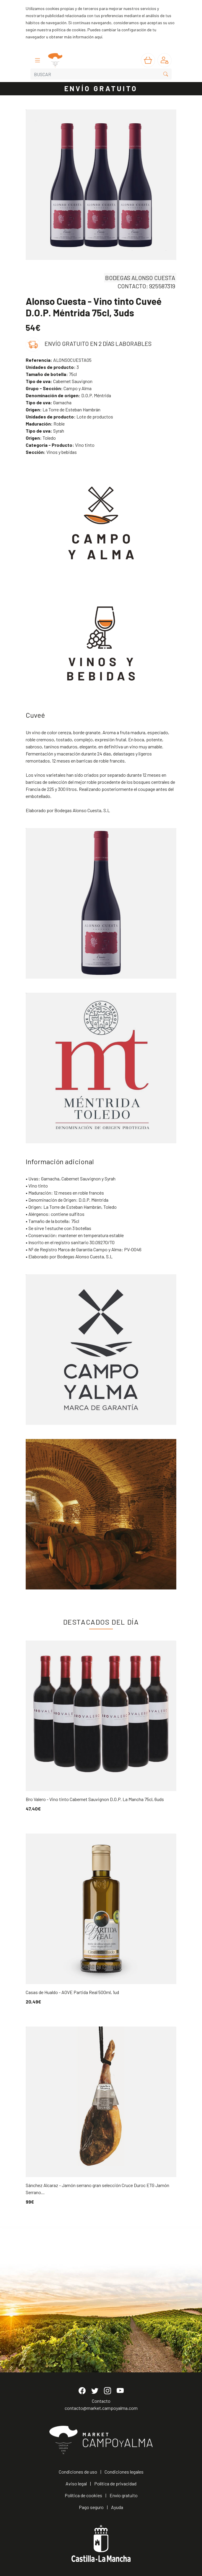  What do you see at coordinates (76, 2483) in the screenshot?
I see `Aviso legal` at bounding box center [76, 2483].